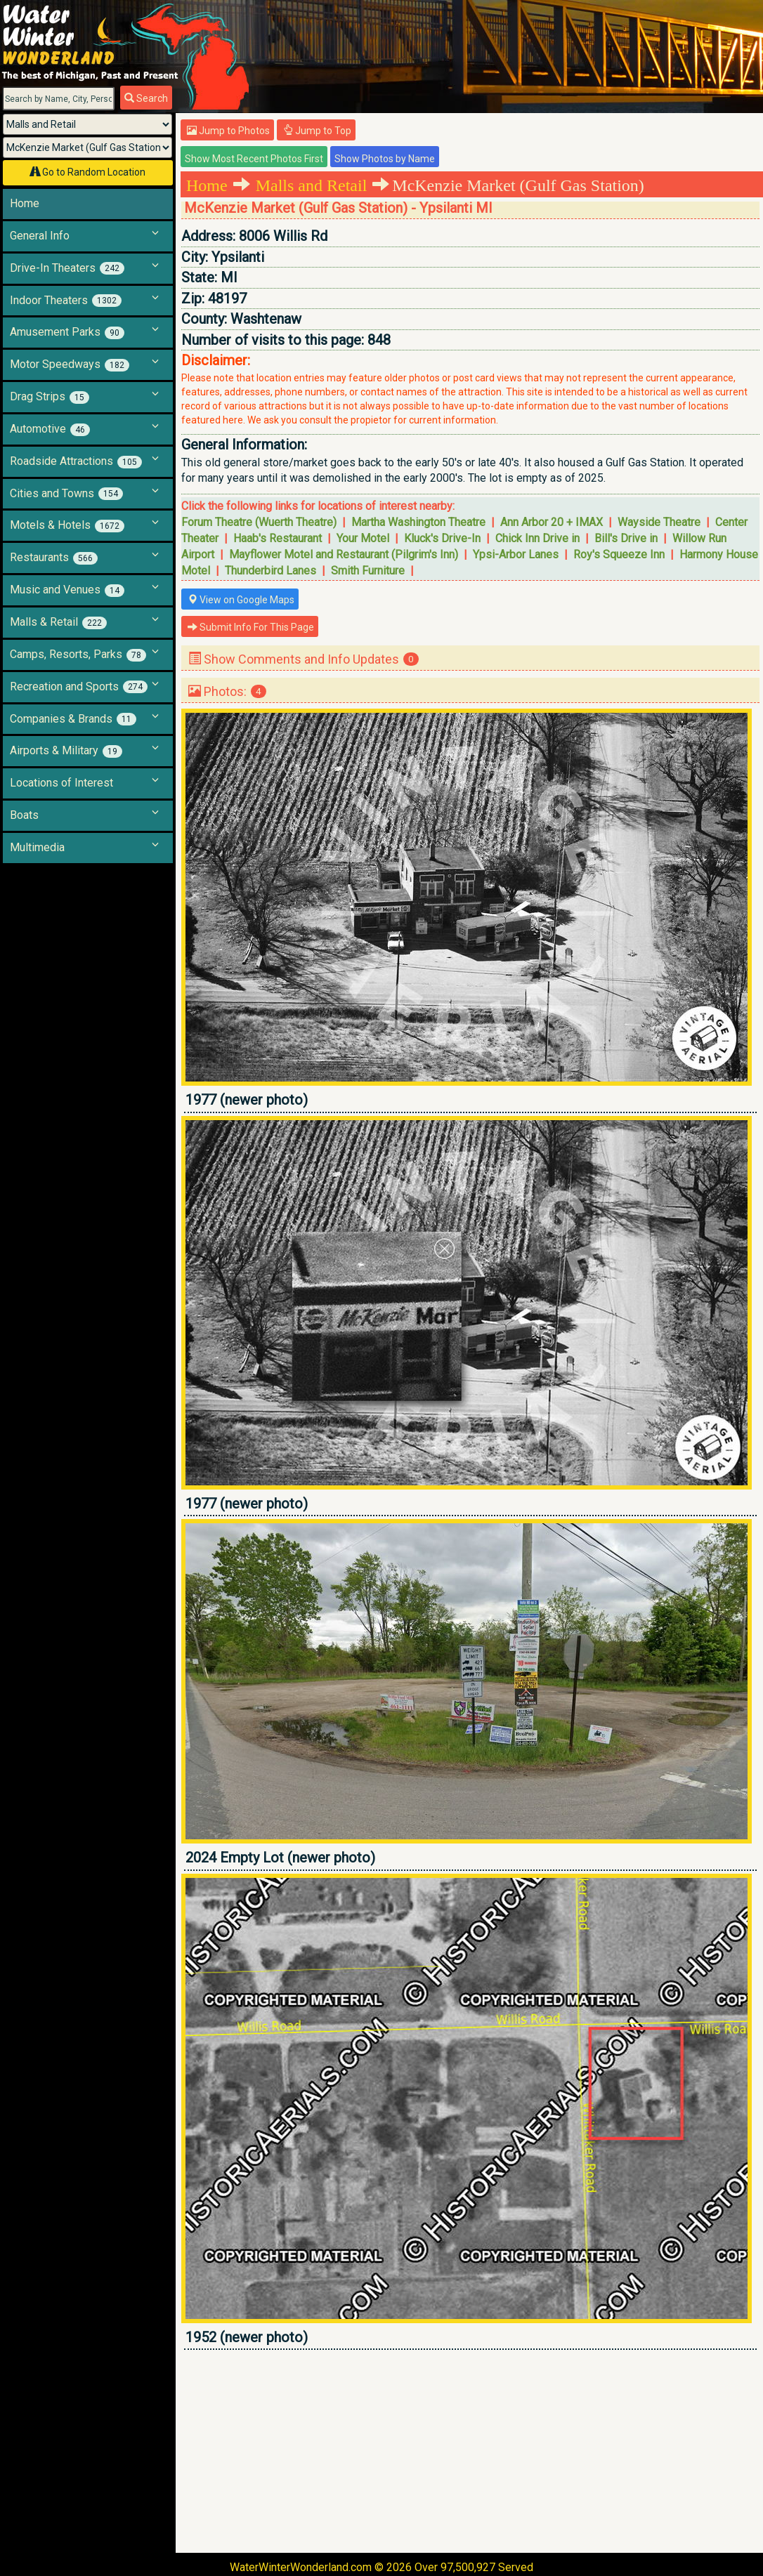 This screenshot has width=763, height=2576. Describe the element at coordinates (78, 655) in the screenshot. I see `Camps, Resorts, Parks` at that location.